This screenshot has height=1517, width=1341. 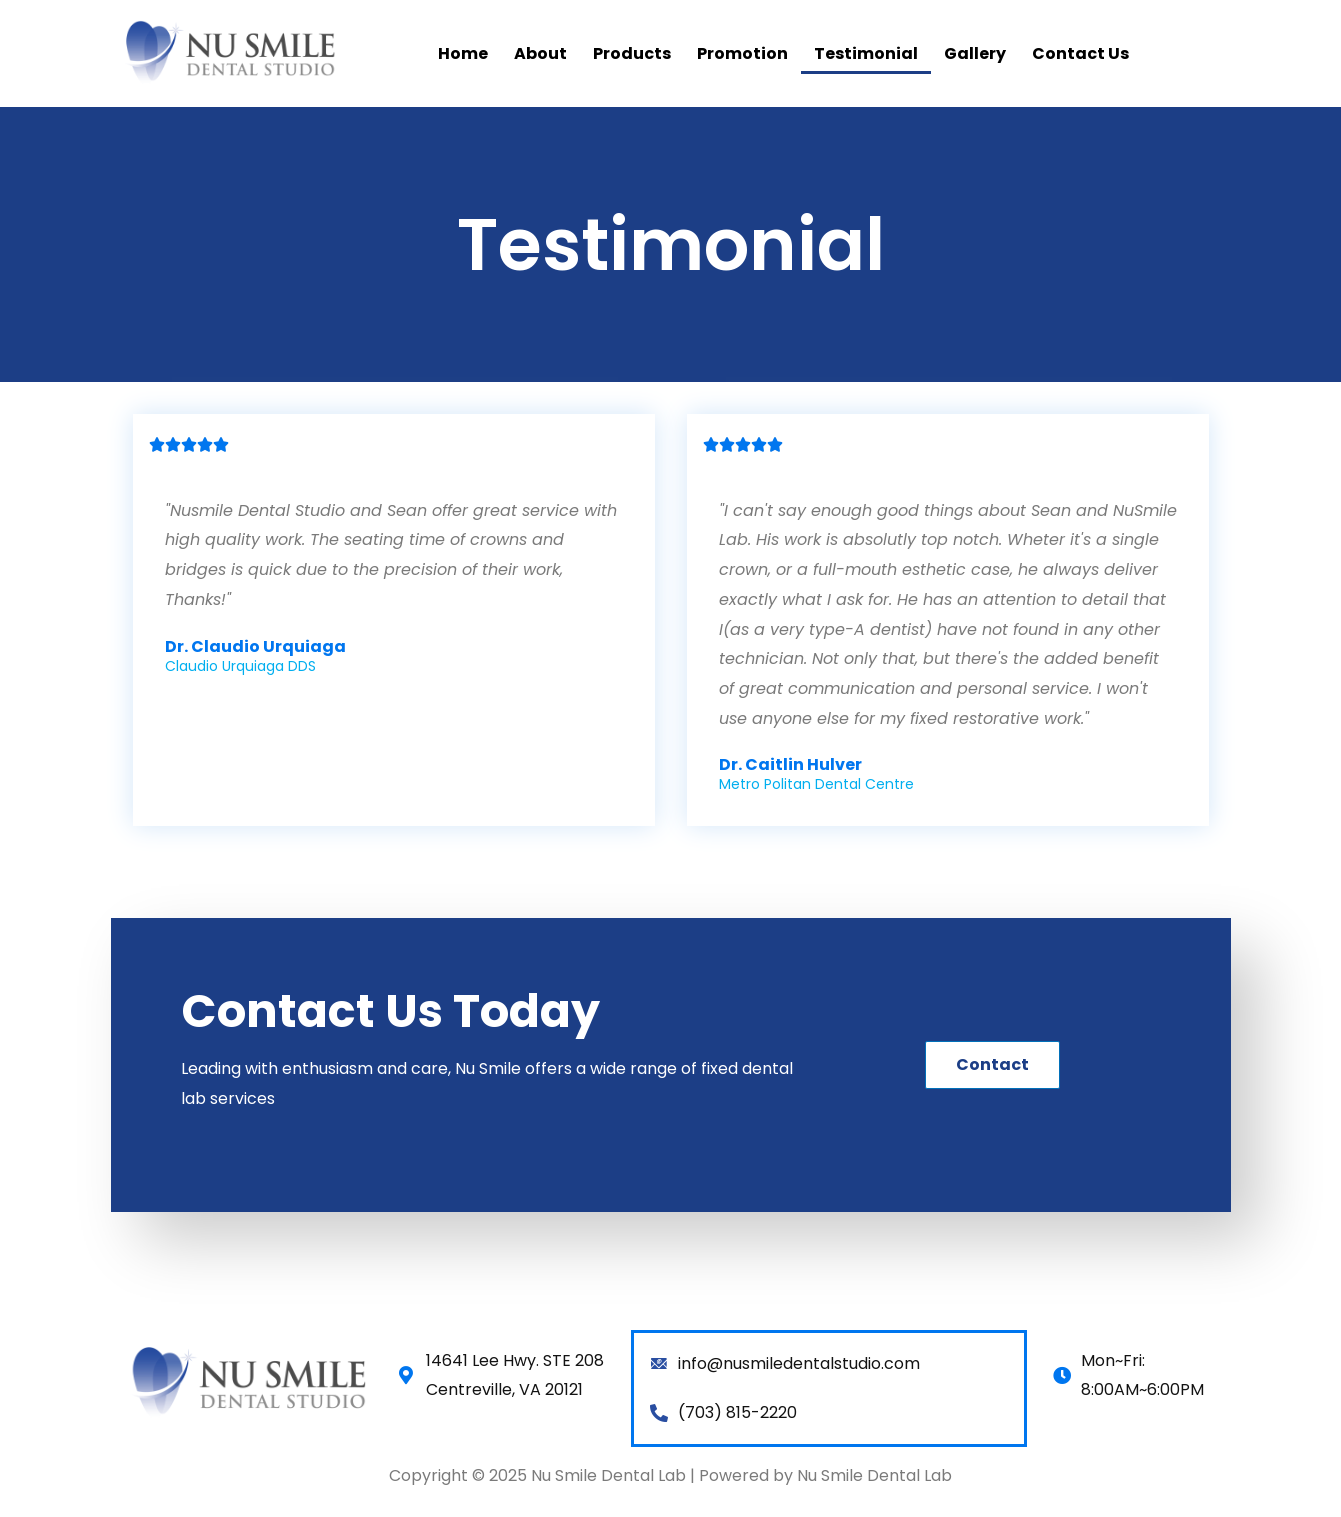 What do you see at coordinates (1080, 53) in the screenshot?
I see `Contact Us` at bounding box center [1080, 53].